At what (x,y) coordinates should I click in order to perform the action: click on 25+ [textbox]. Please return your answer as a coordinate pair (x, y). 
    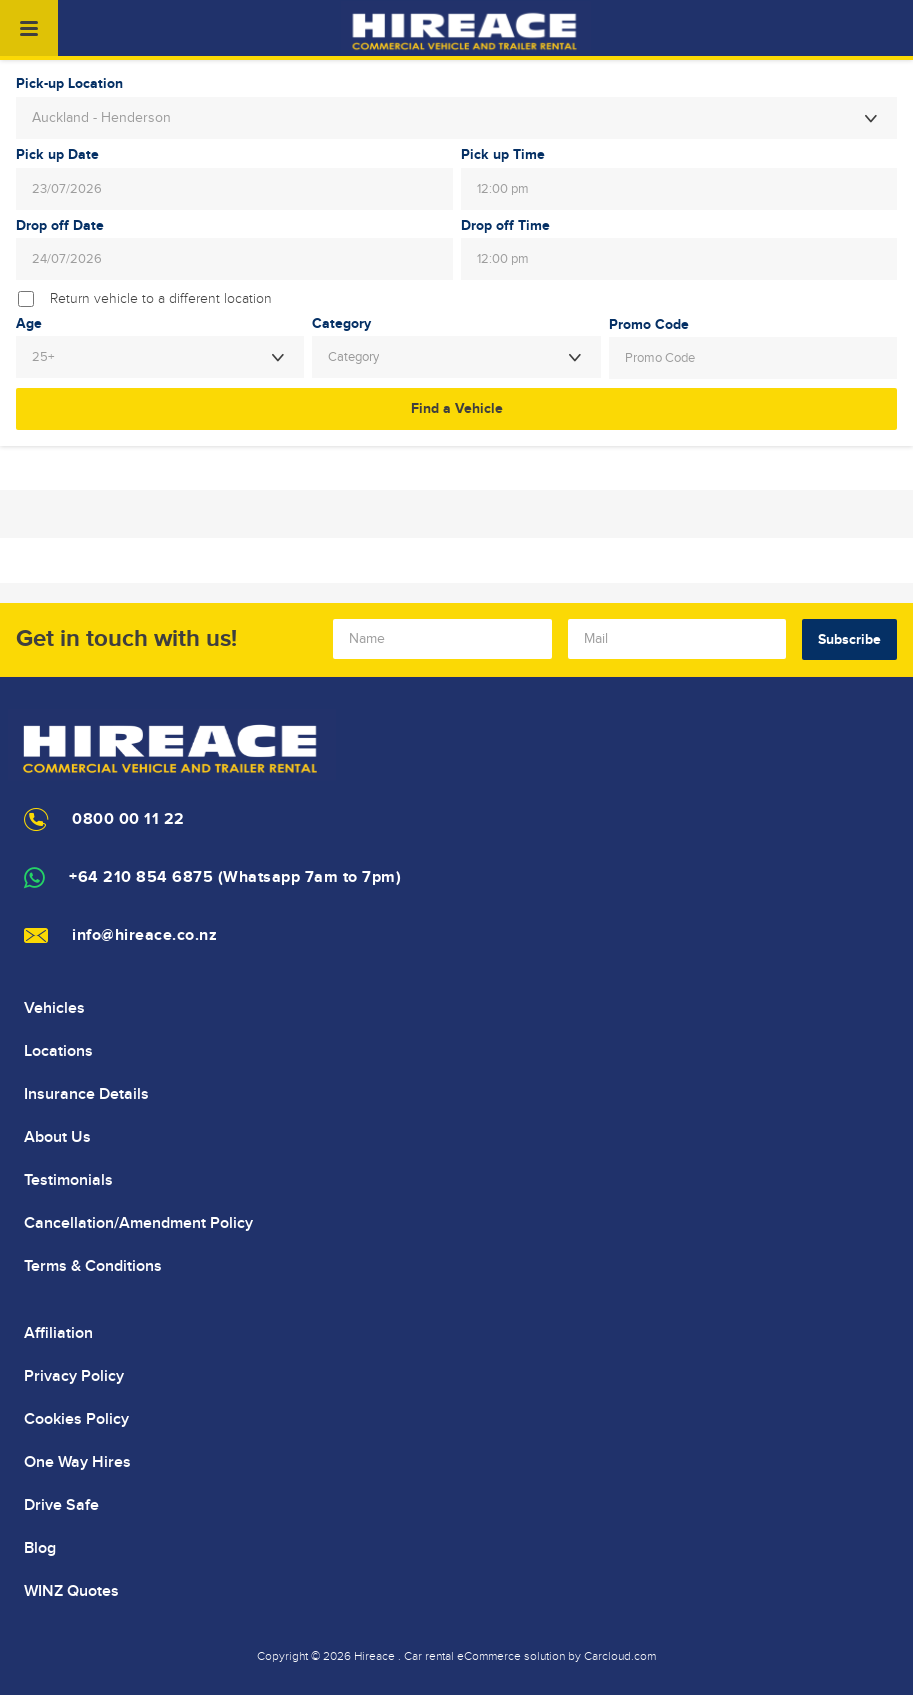
    Looking at the image, I should click on (43, 357).